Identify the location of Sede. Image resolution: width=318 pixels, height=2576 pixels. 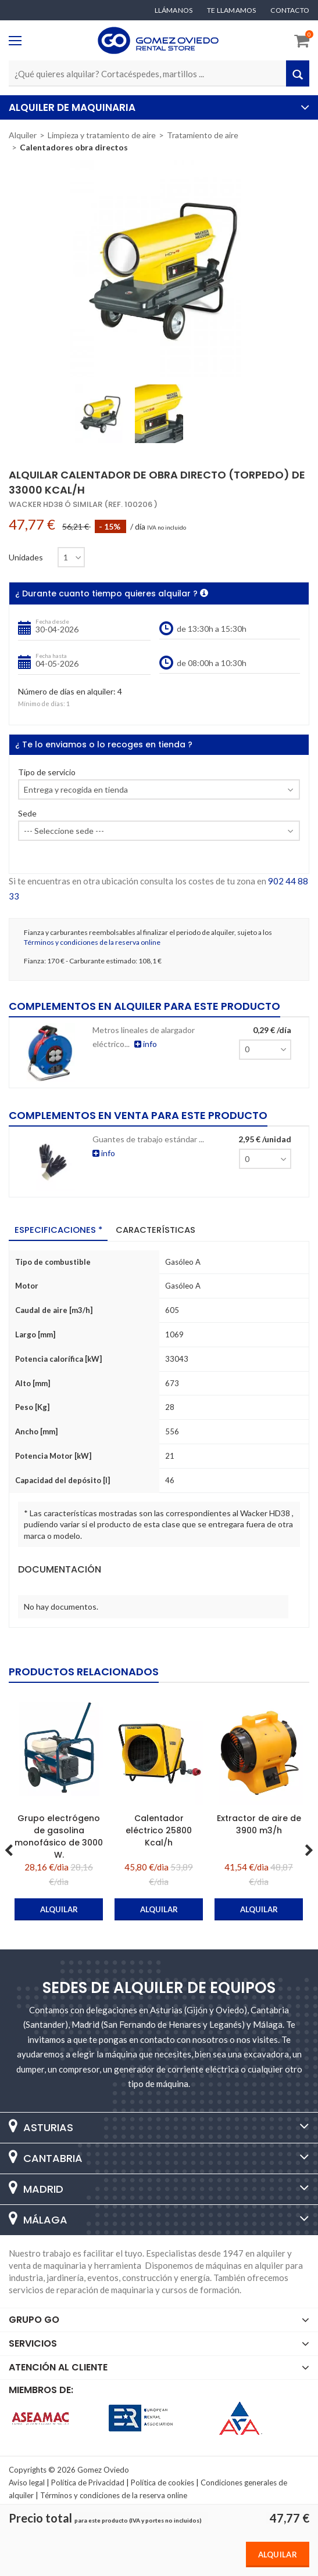
(27, 814).